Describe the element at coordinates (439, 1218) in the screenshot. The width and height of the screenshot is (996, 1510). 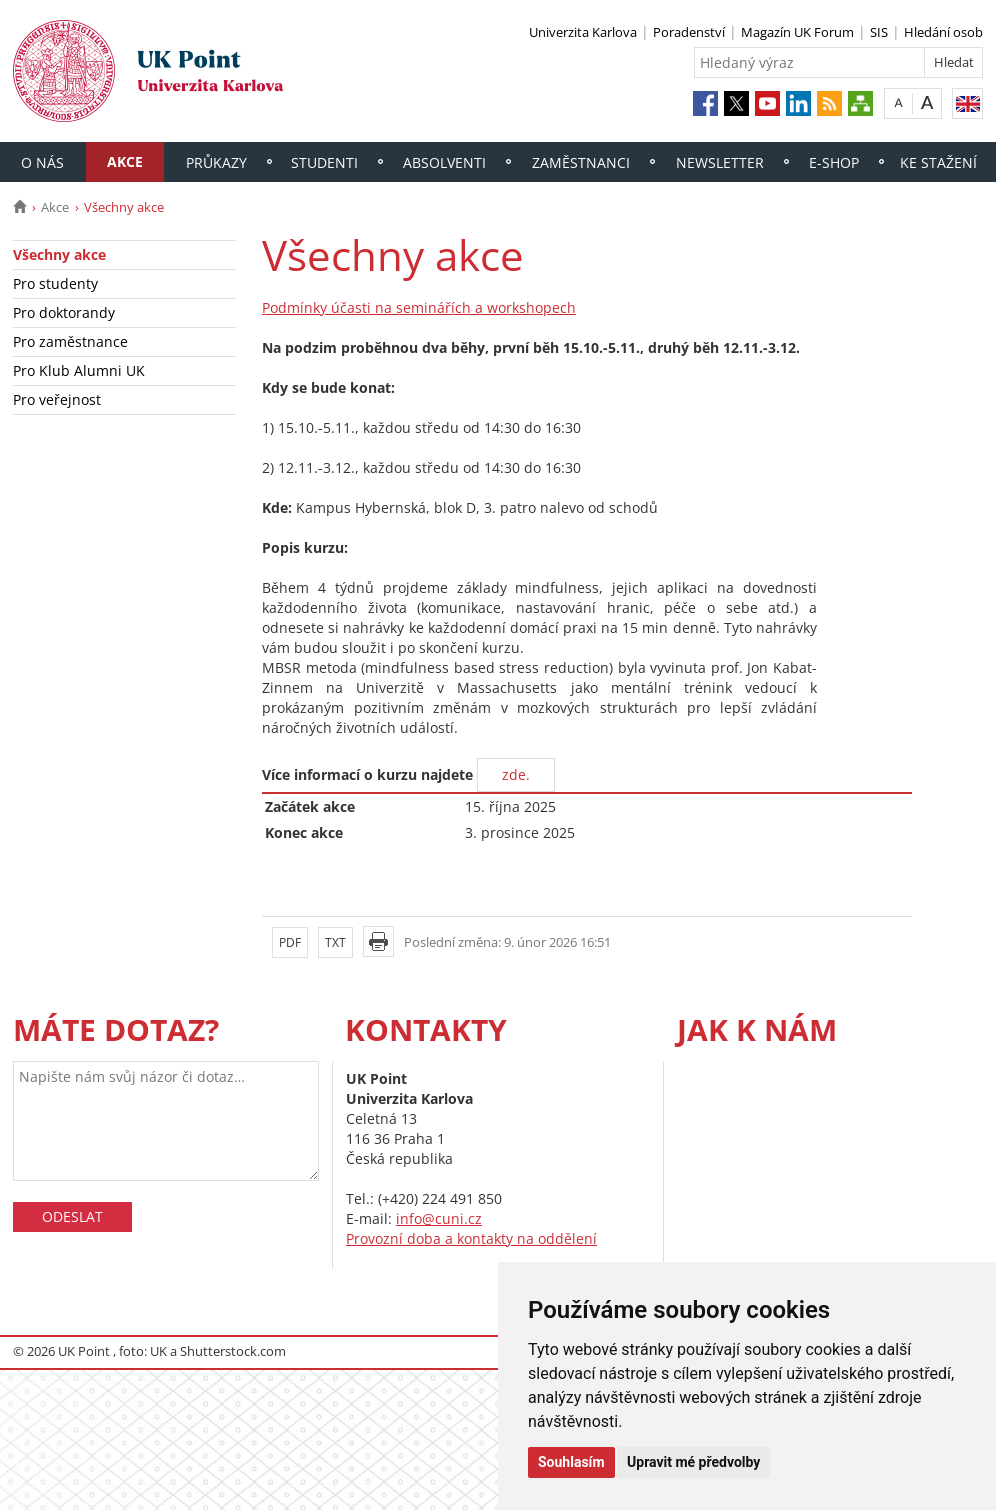
I see `info@cuni.cz` at that location.